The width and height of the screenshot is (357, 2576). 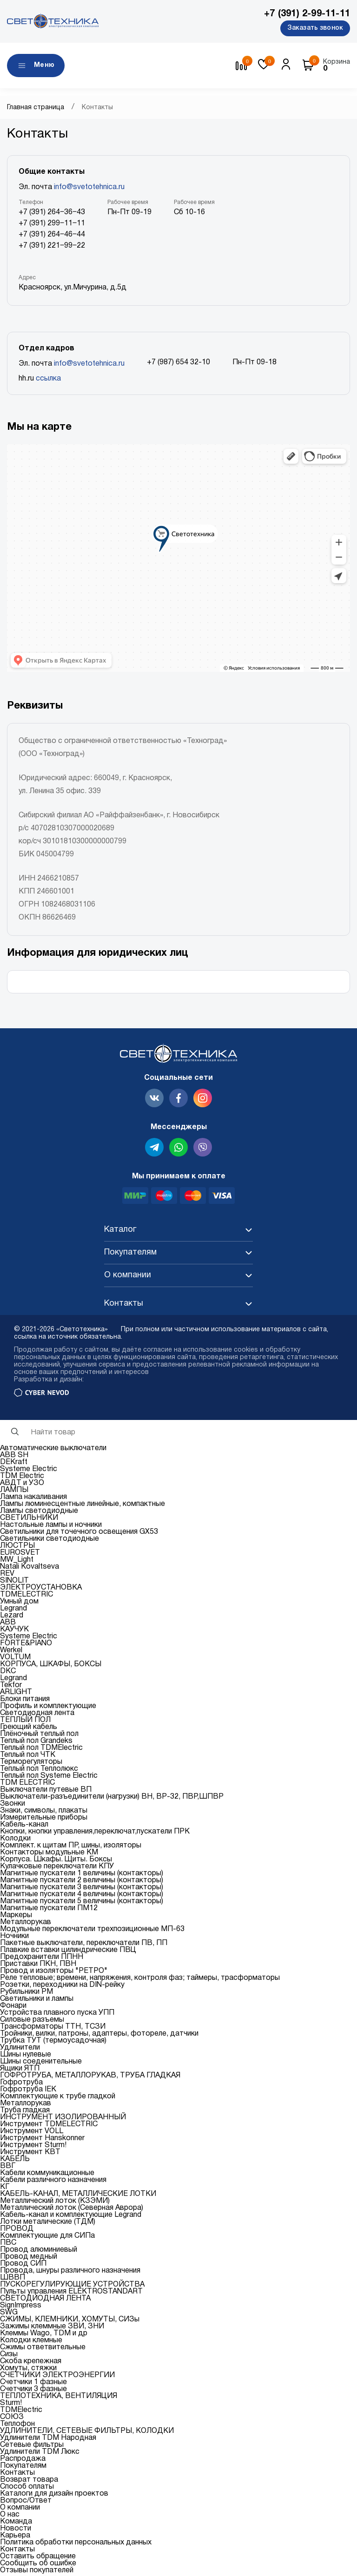 What do you see at coordinates (38, 1966) in the screenshot?
I see `Приставки ПКН, ПВН` at bounding box center [38, 1966].